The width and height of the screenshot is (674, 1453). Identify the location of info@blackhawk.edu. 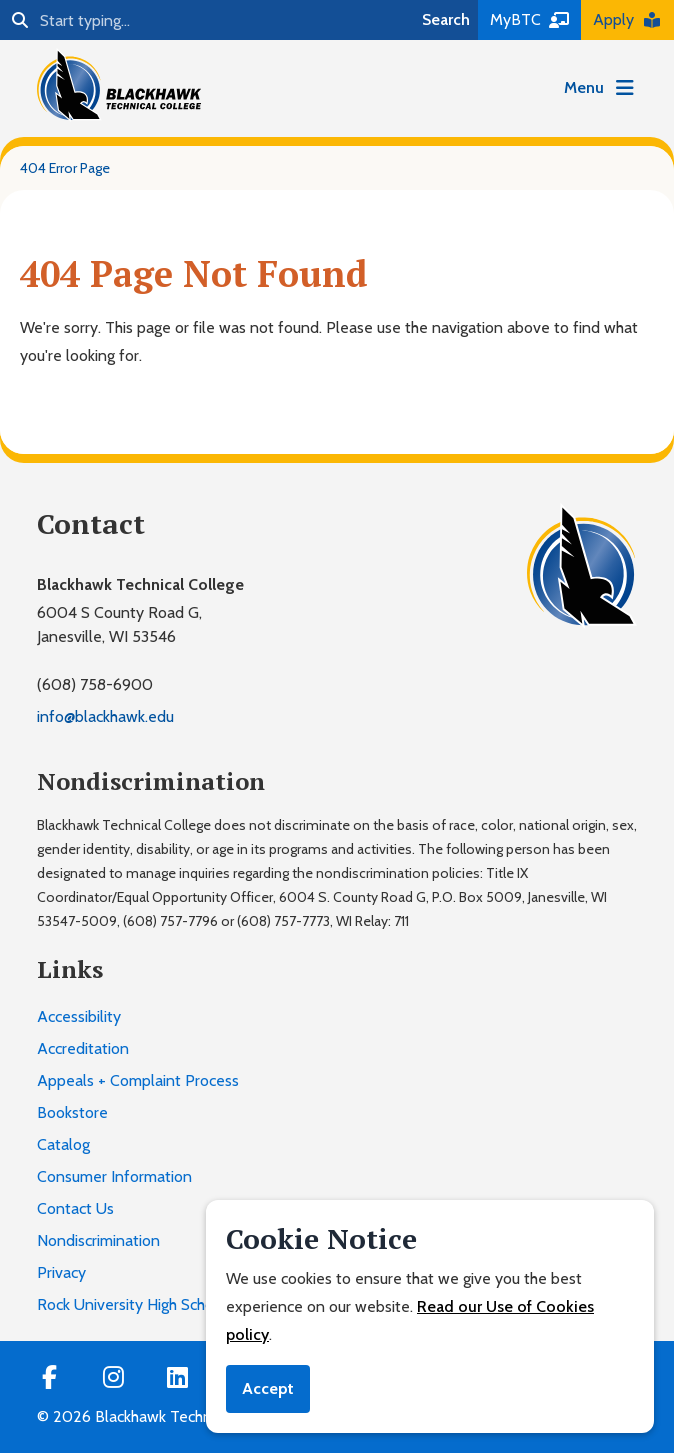
(105, 716).